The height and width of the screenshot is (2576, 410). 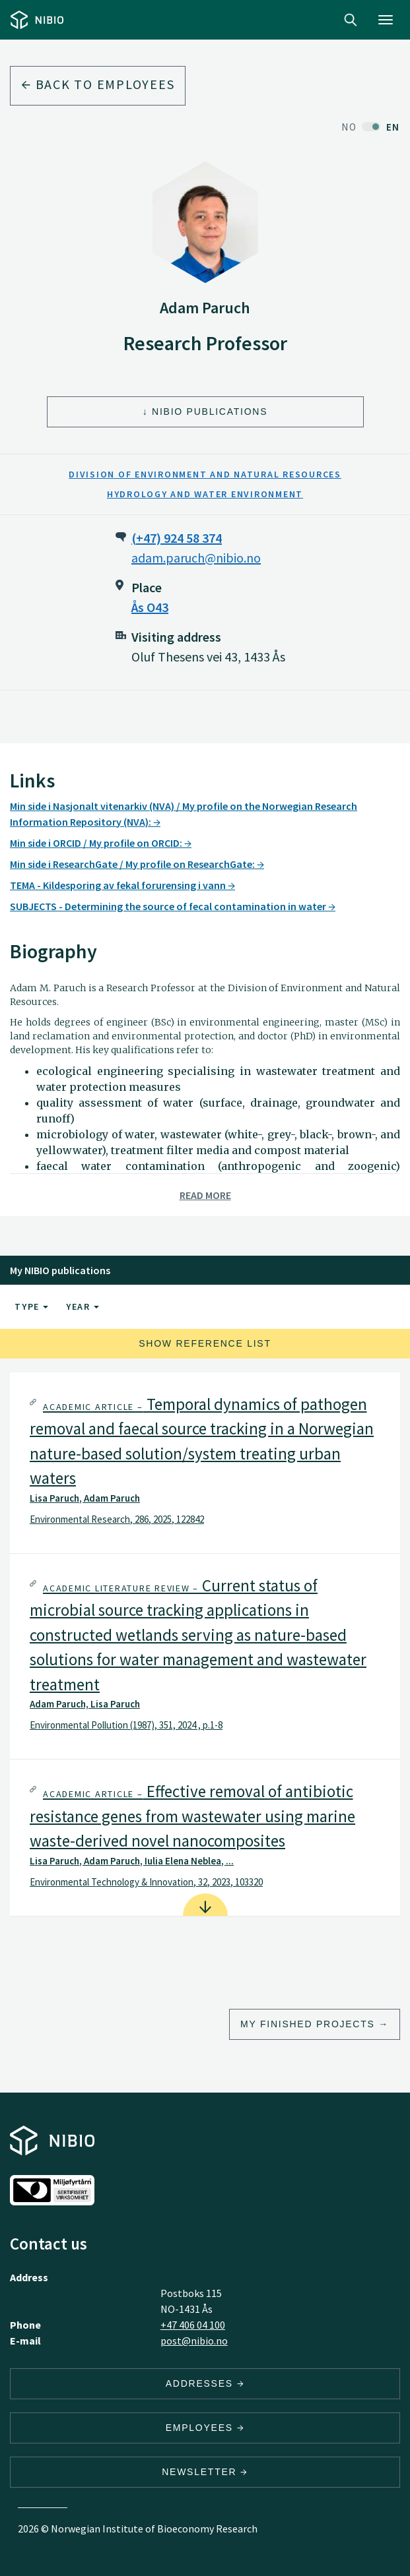 What do you see at coordinates (194, 2340) in the screenshot?
I see `post@nibio.no` at bounding box center [194, 2340].